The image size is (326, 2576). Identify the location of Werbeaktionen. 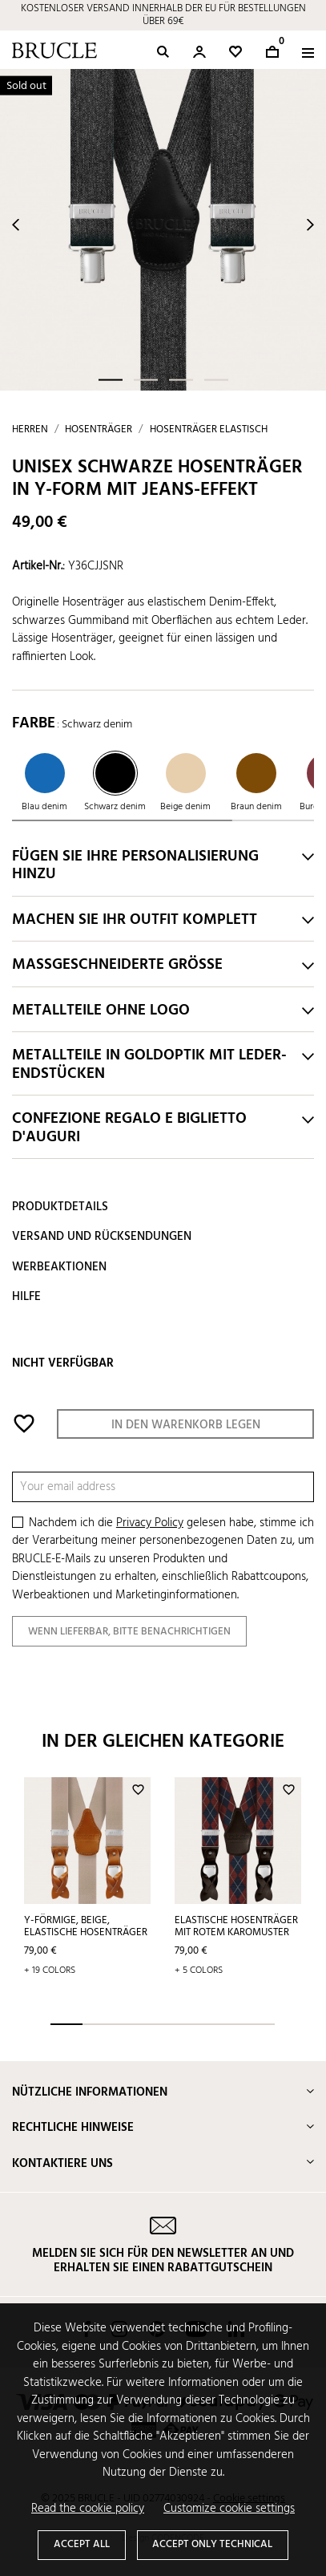
(59, 1267).